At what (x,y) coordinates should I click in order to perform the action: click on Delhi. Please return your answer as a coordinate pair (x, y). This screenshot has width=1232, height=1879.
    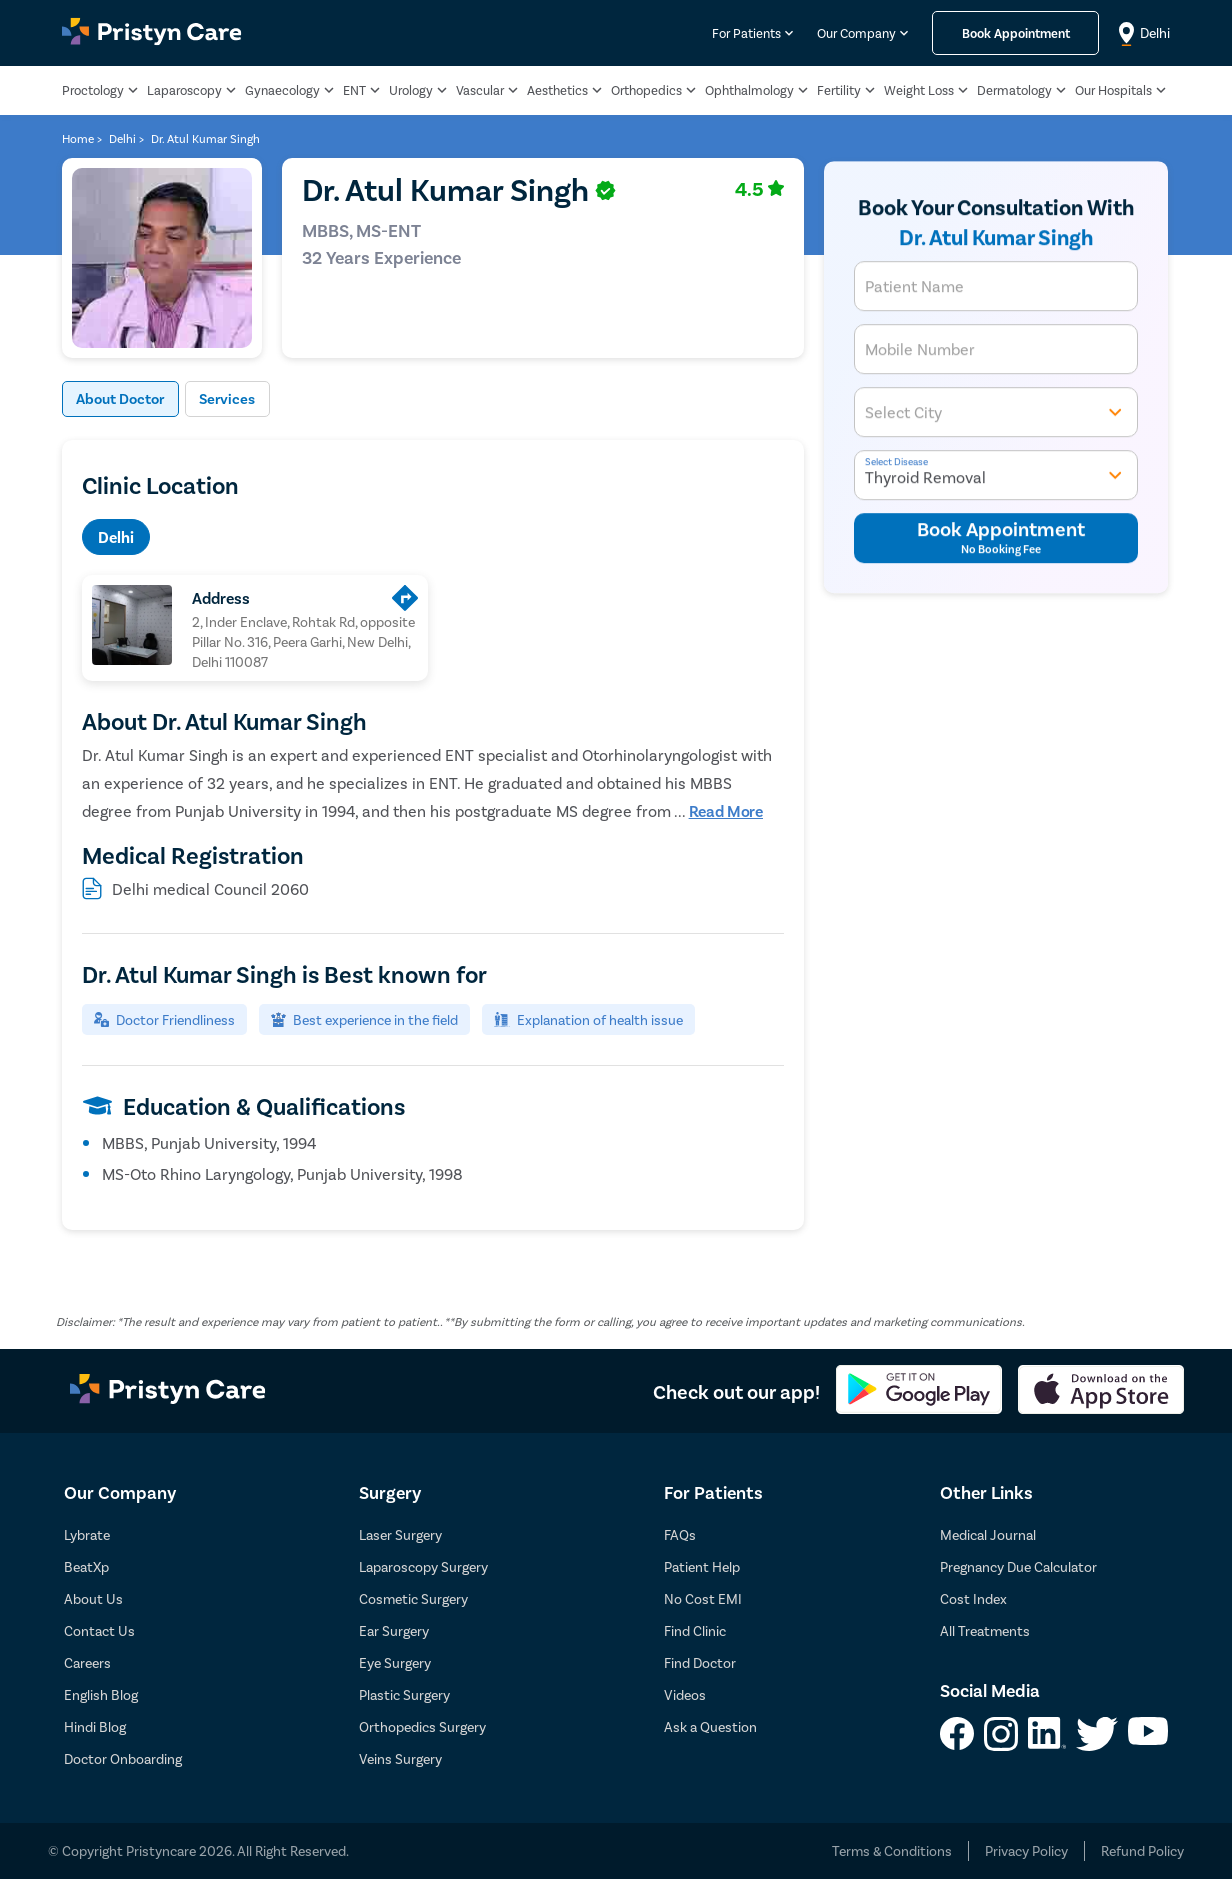
    Looking at the image, I should click on (116, 536).